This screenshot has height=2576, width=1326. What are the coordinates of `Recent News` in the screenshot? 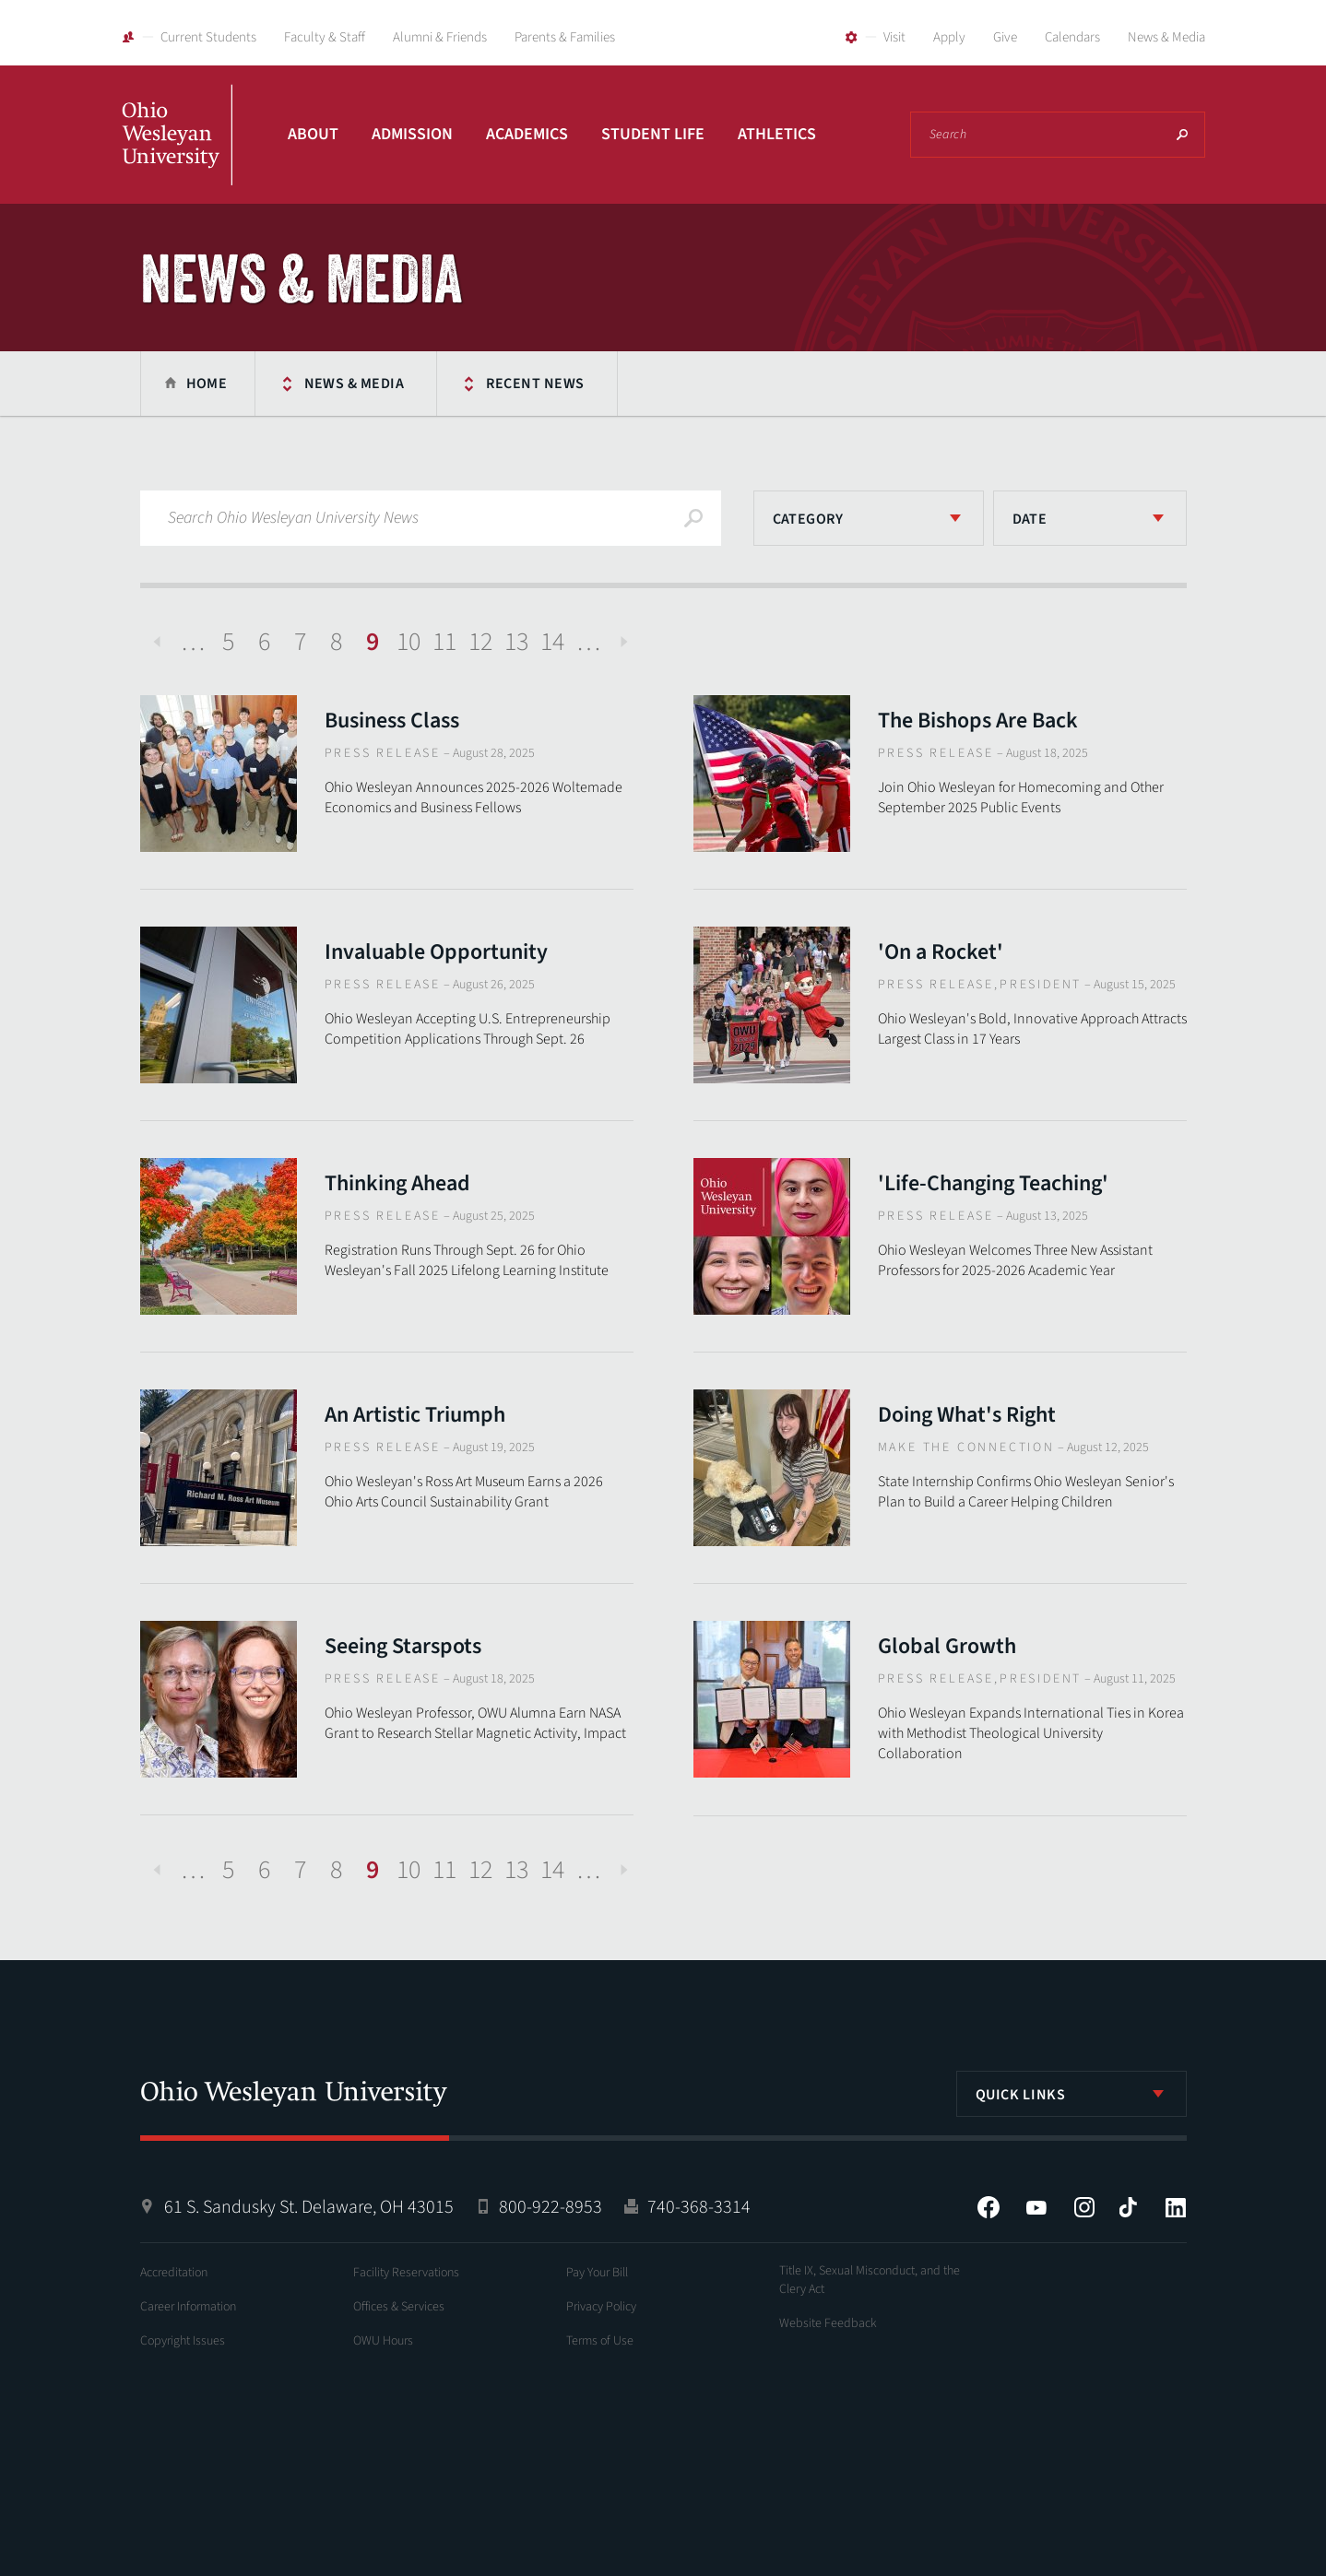 It's located at (535, 383).